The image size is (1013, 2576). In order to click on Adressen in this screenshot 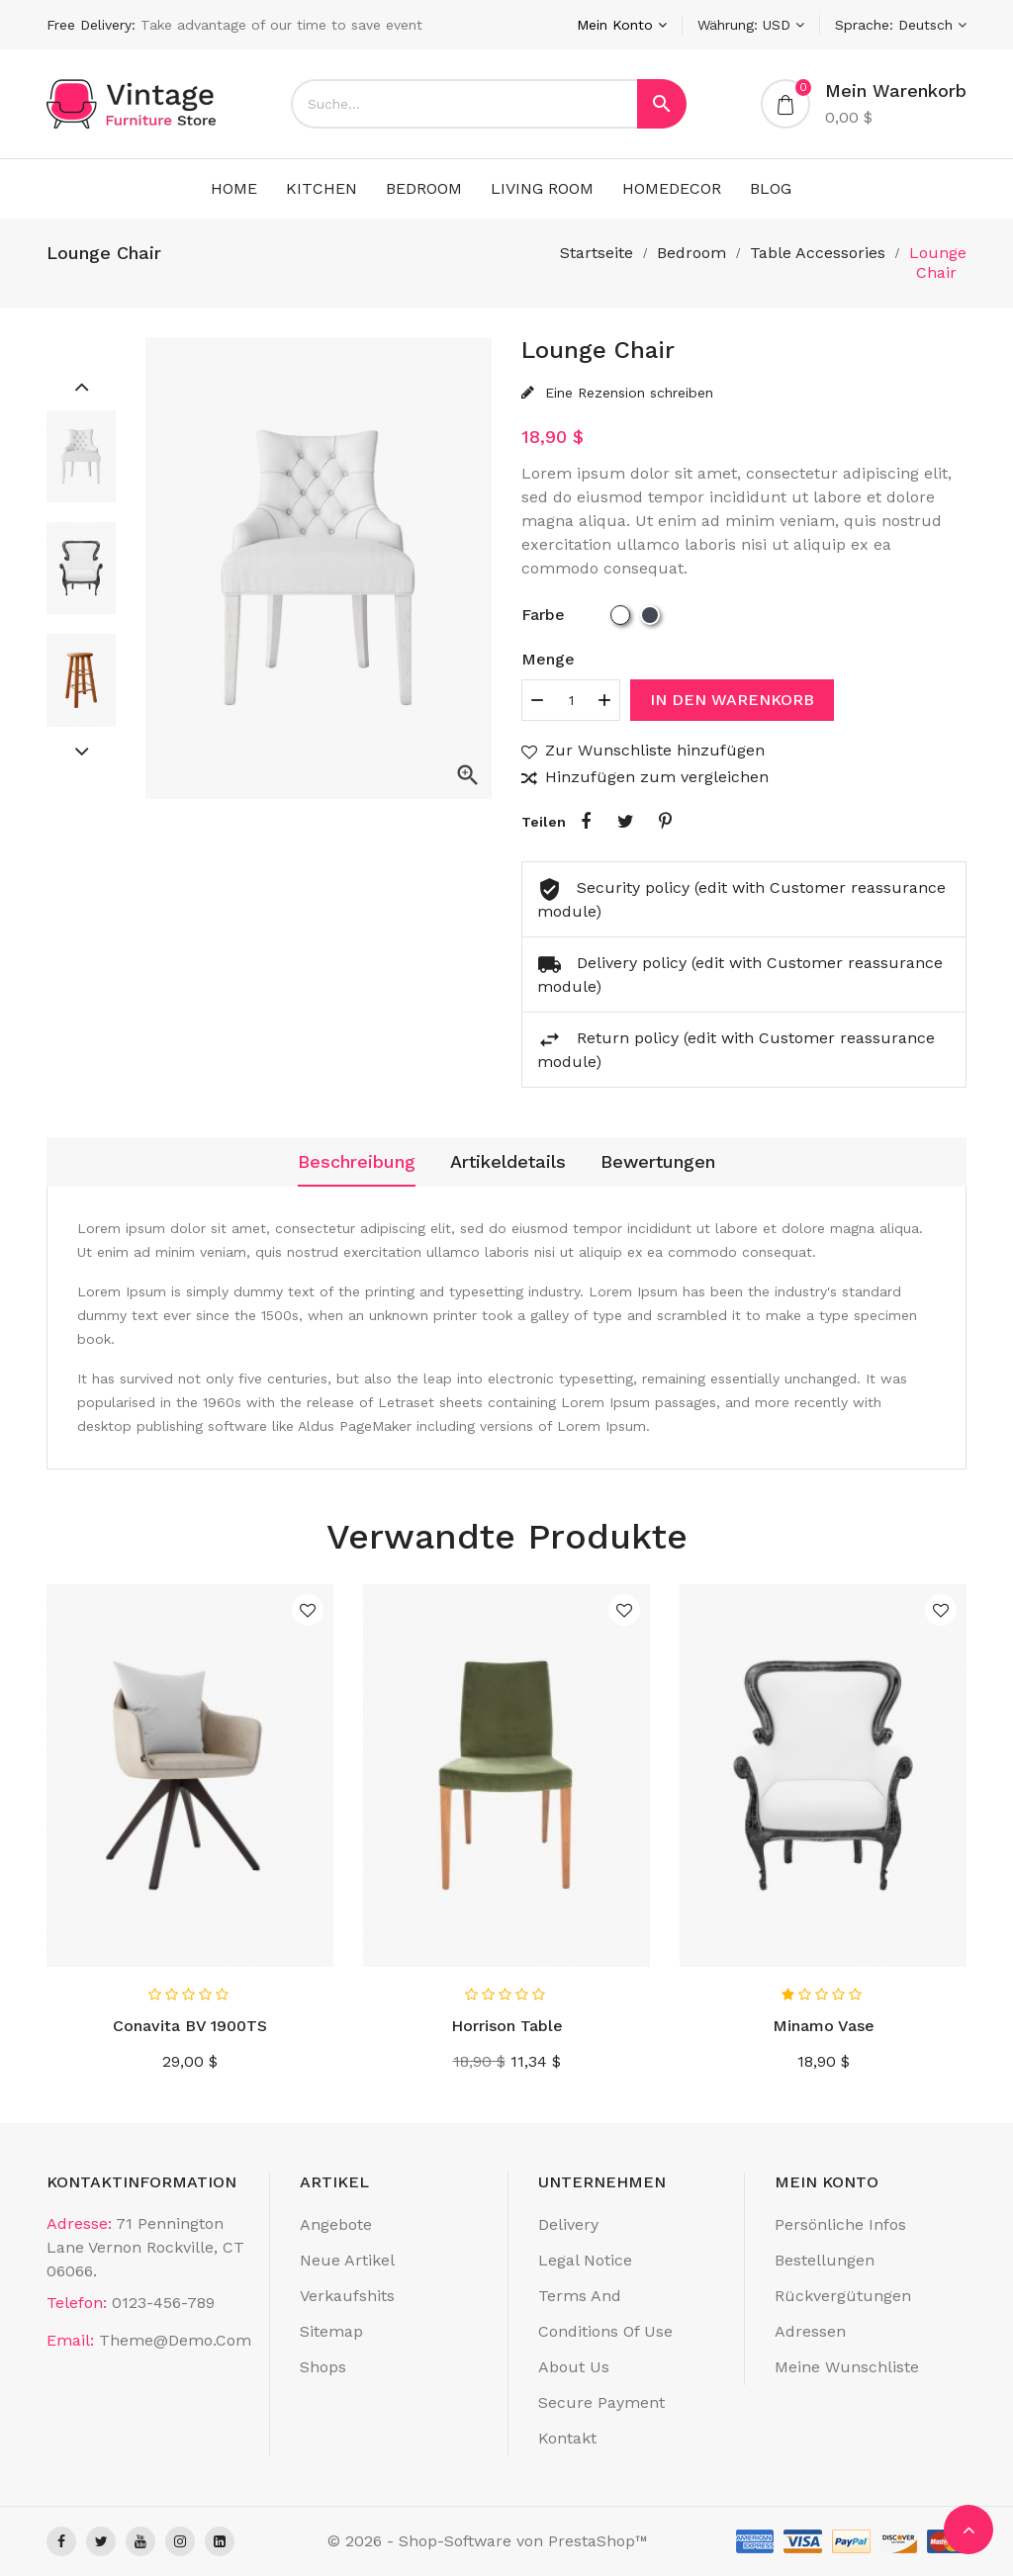, I will do `click(810, 2331)`.